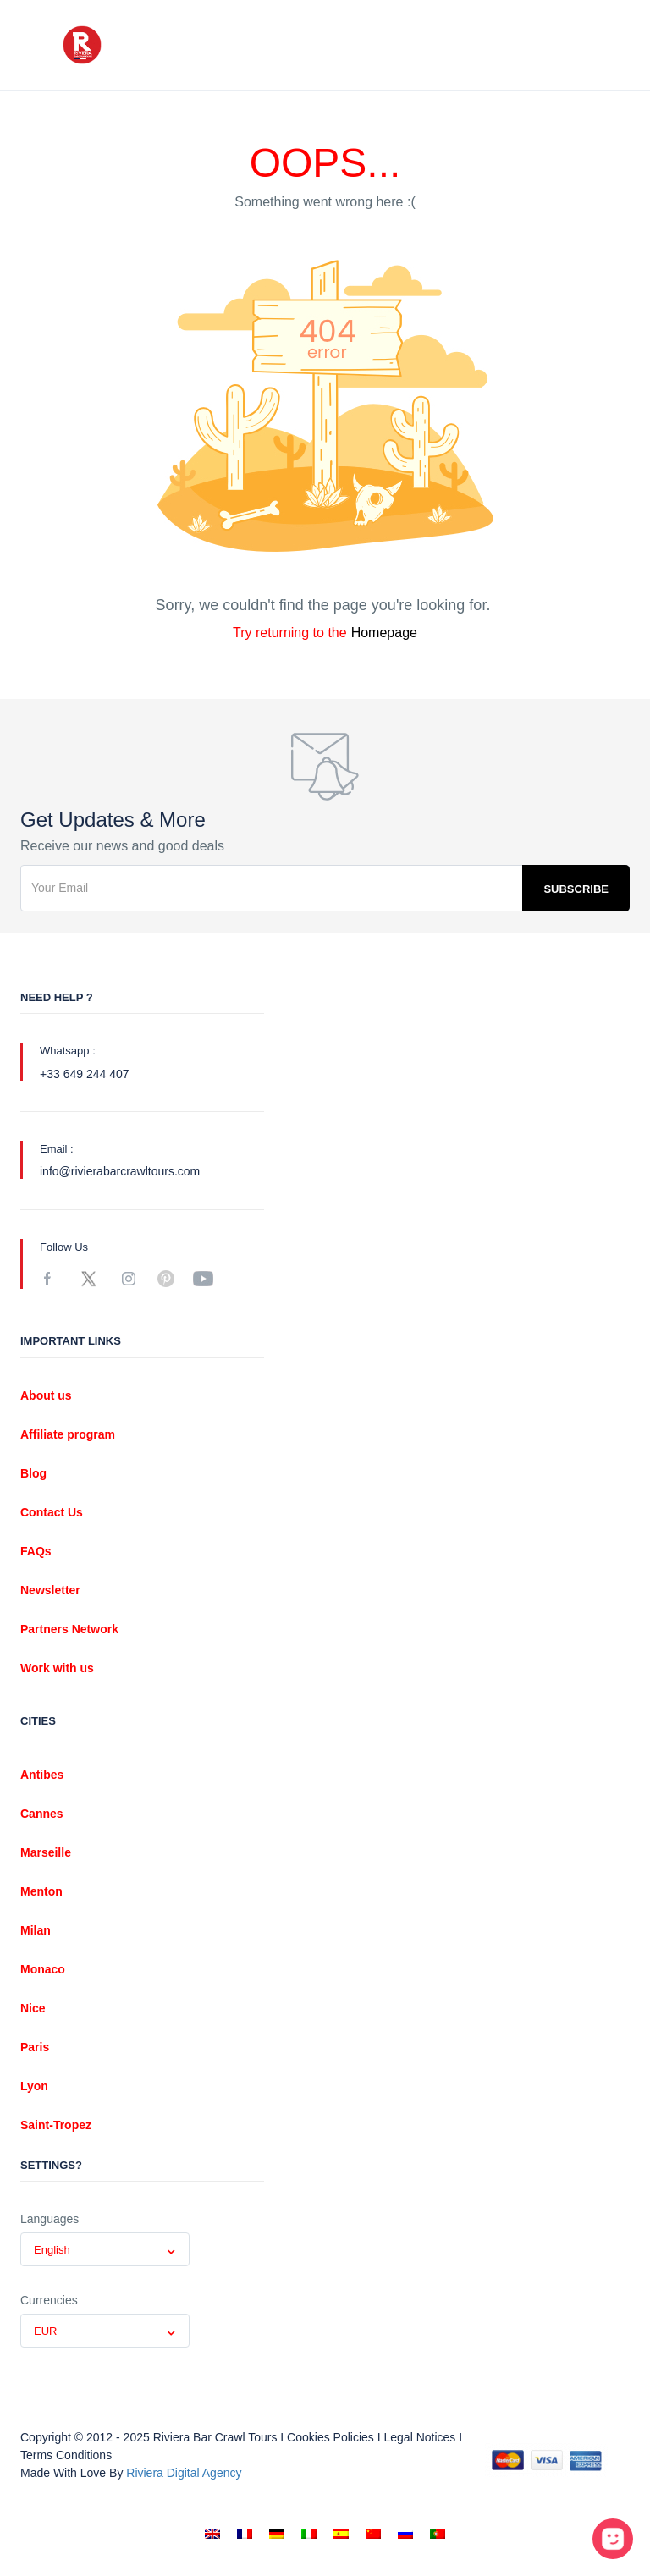 Image resolution: width=650 pixels, height=2576 pixels. What do you see at coordinates (327, 2437) in the screenshot?
I see `I Cookies policies` at bounding box center [327, 2437].